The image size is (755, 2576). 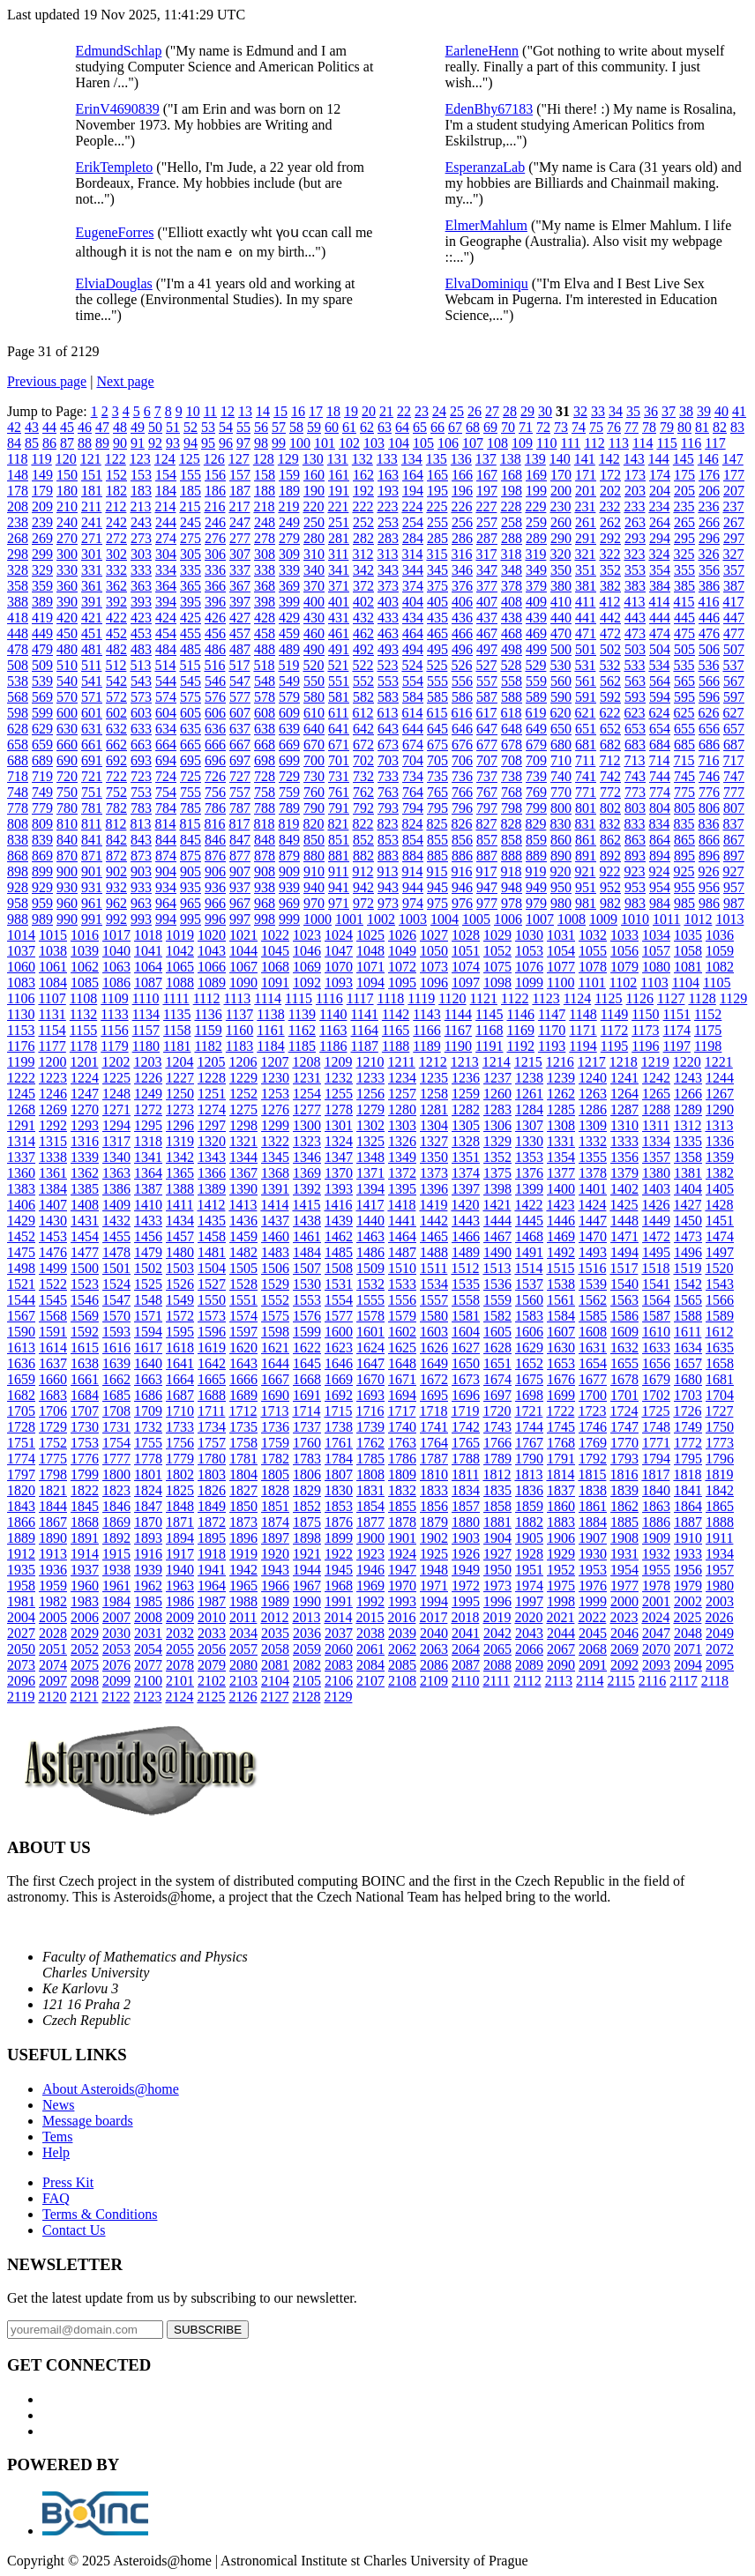 What do you see at coordinates (369, 1617) in the screenshot?
I see `2015` at bounding box center [369, 1617].